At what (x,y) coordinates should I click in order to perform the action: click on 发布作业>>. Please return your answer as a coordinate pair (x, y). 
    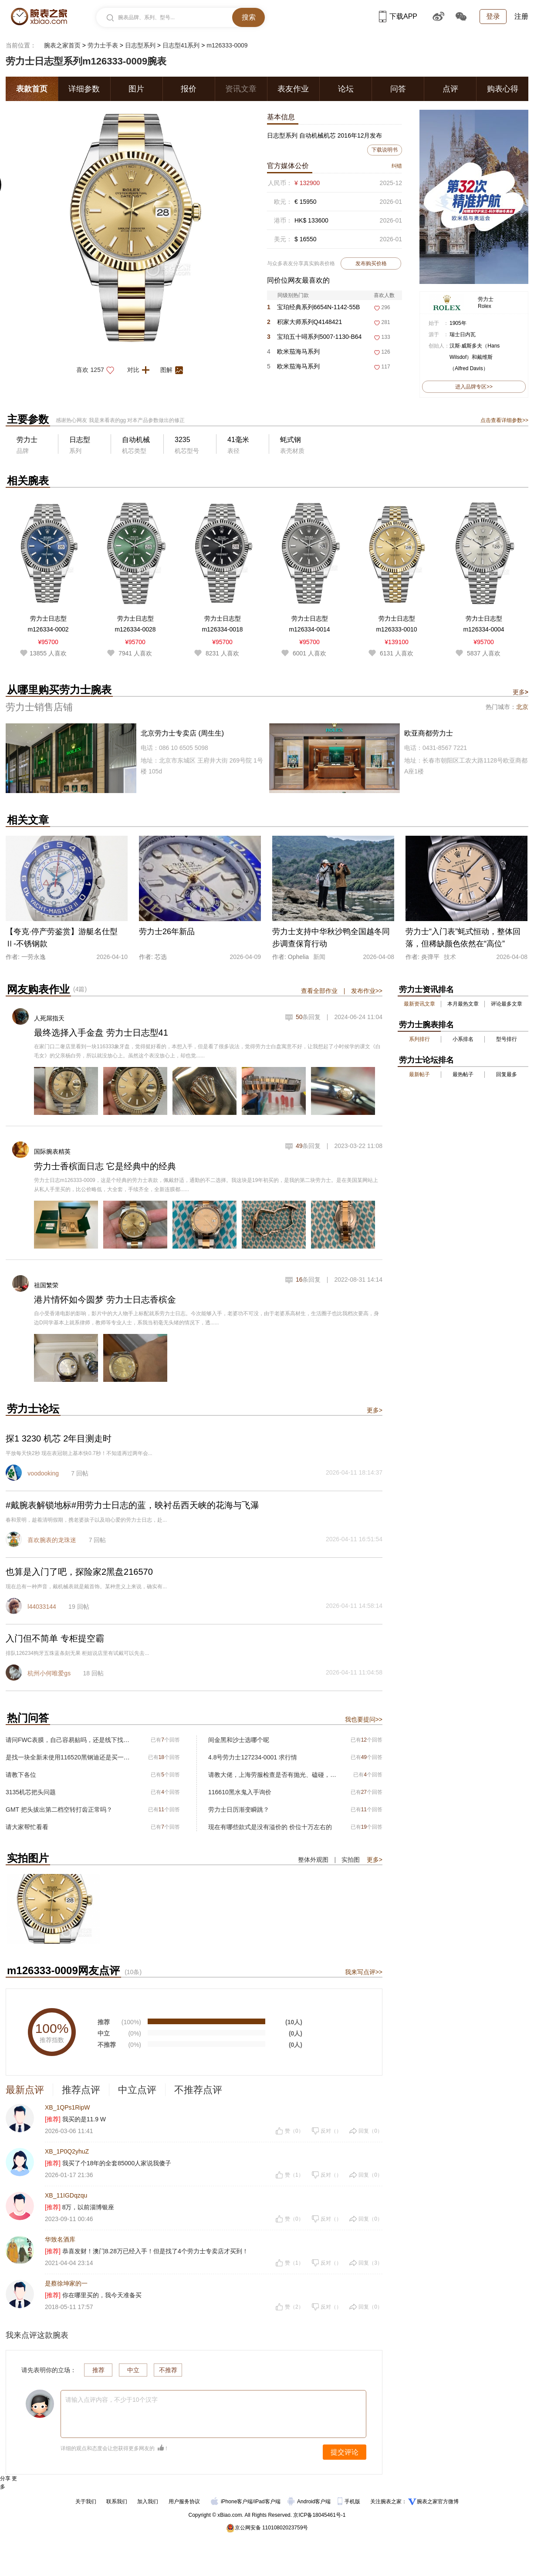
    Looking at the image, I should click on (366, 990).